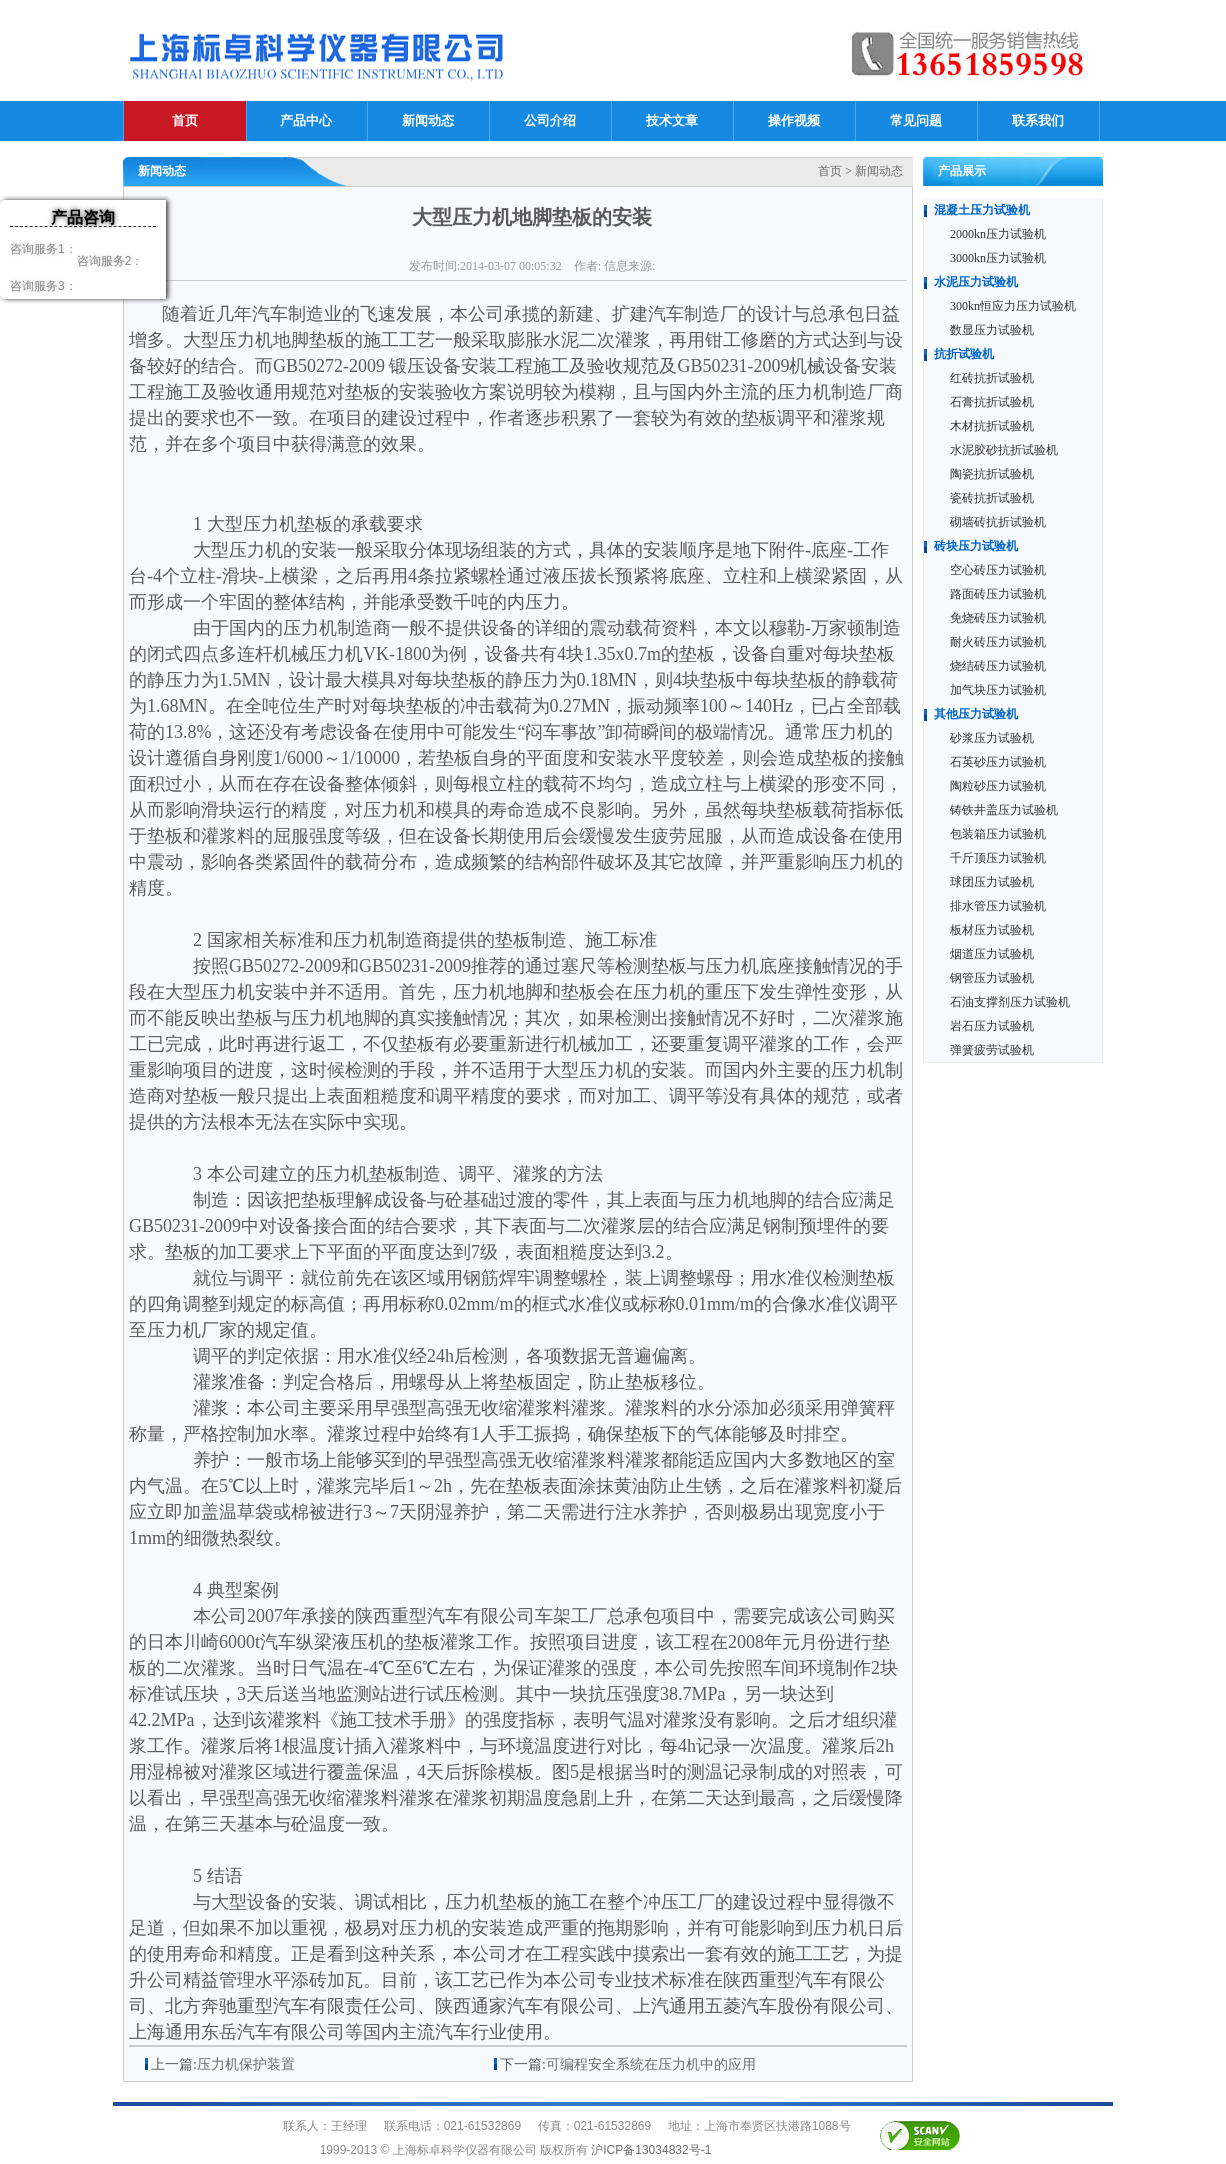 Image resolution: width=1226 pixels, height=2164 pixels. Describe the element at coordinates (998, 834) in the screenshot. I see `包装箱压力试验机` at that location.